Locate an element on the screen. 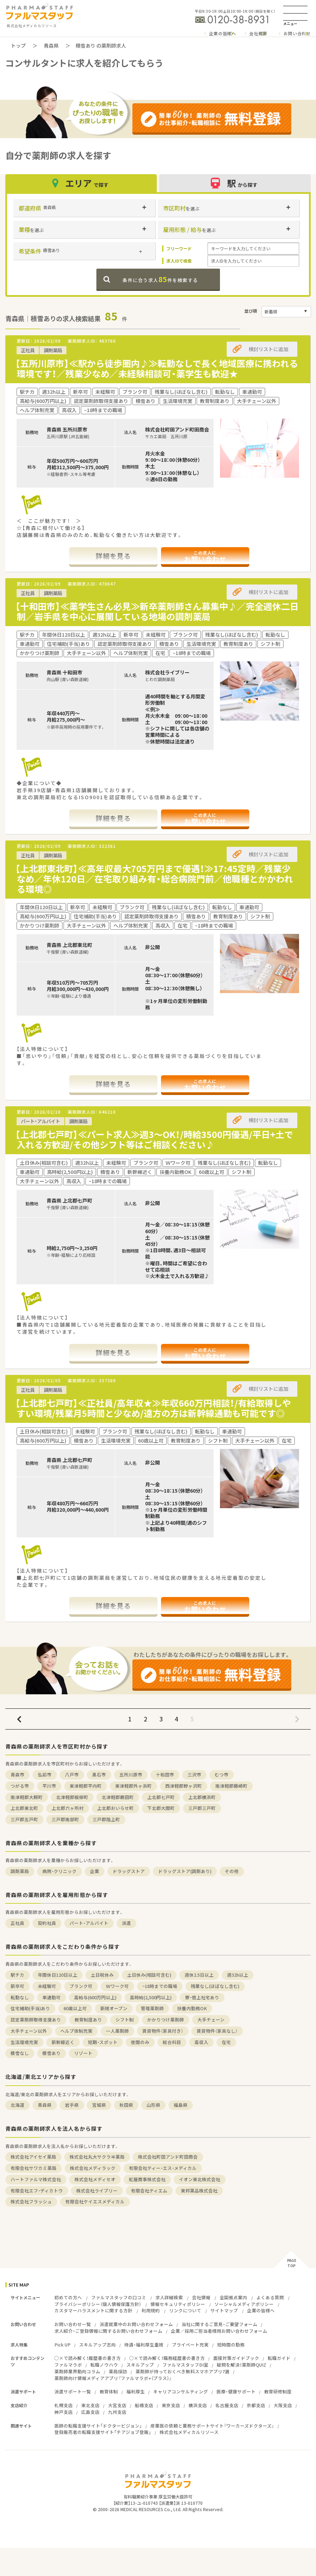 This screenshot has height=2576, width=316. ドラッグストア(調剤あり) is located at coordinates (184, 1871).